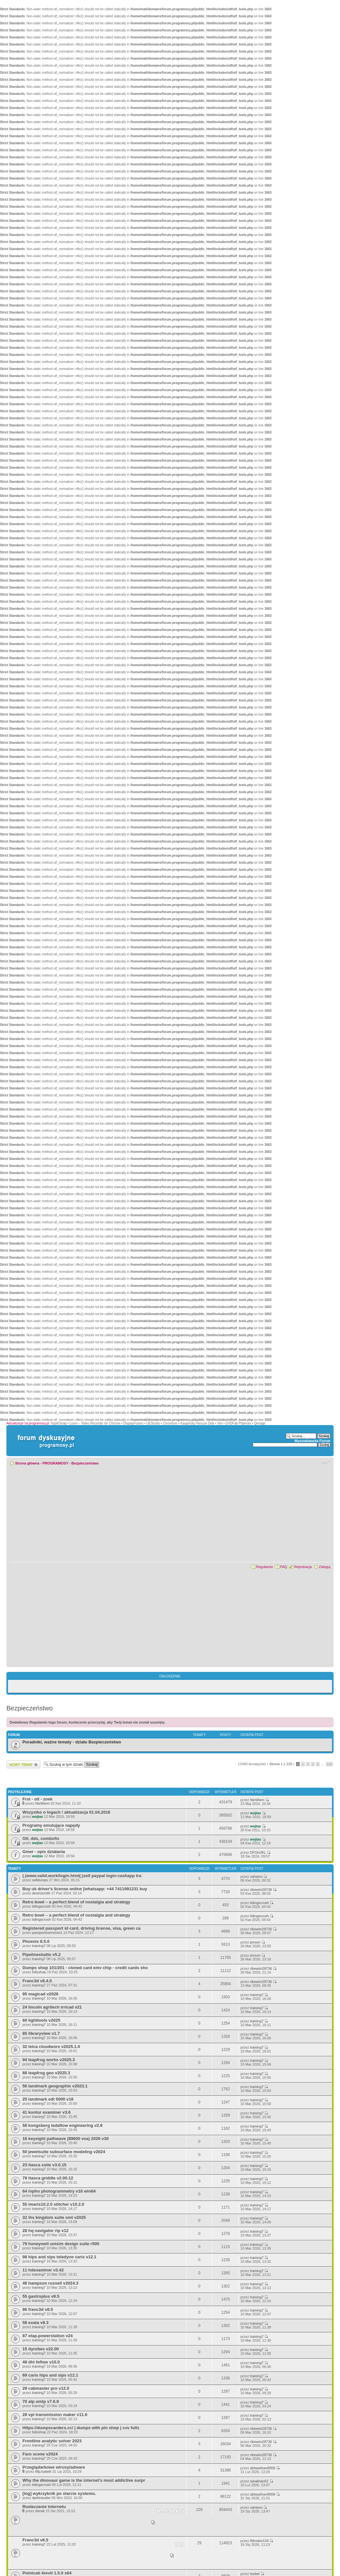 This screenshot has width=340, height=2576. What do you see at coordinates (40, 2401) in the screenshot?
I see `70 atp emtp v7.6.9` at bounding box center [40, 2401].